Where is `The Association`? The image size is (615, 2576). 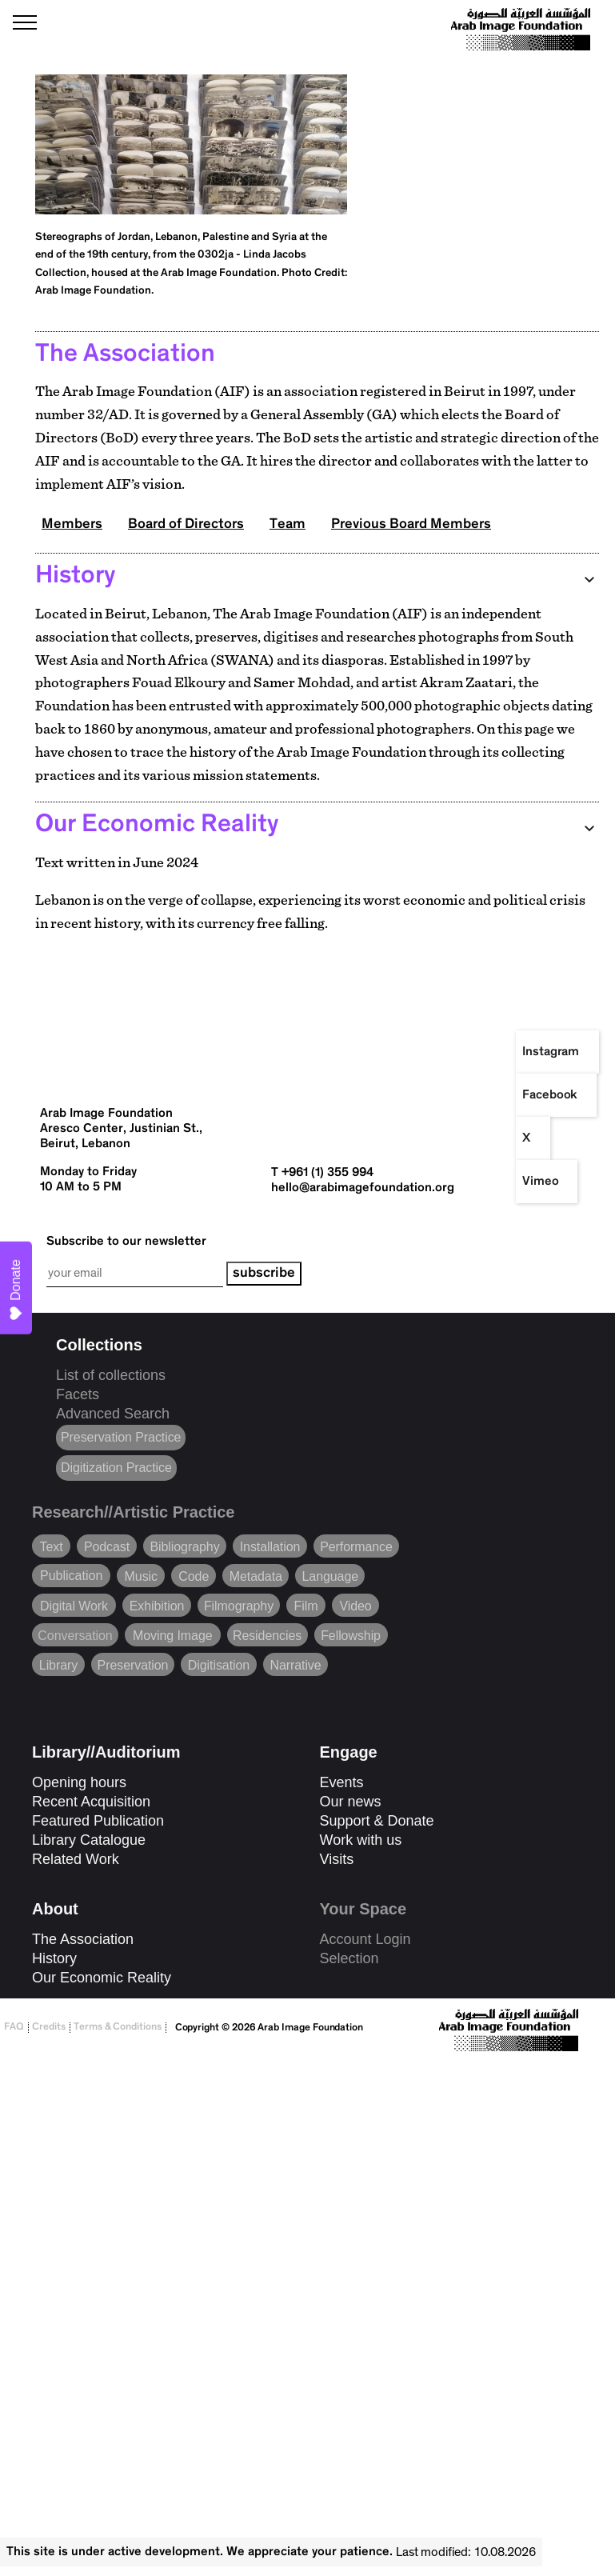
The Association is located at coordinates (83, 1939).